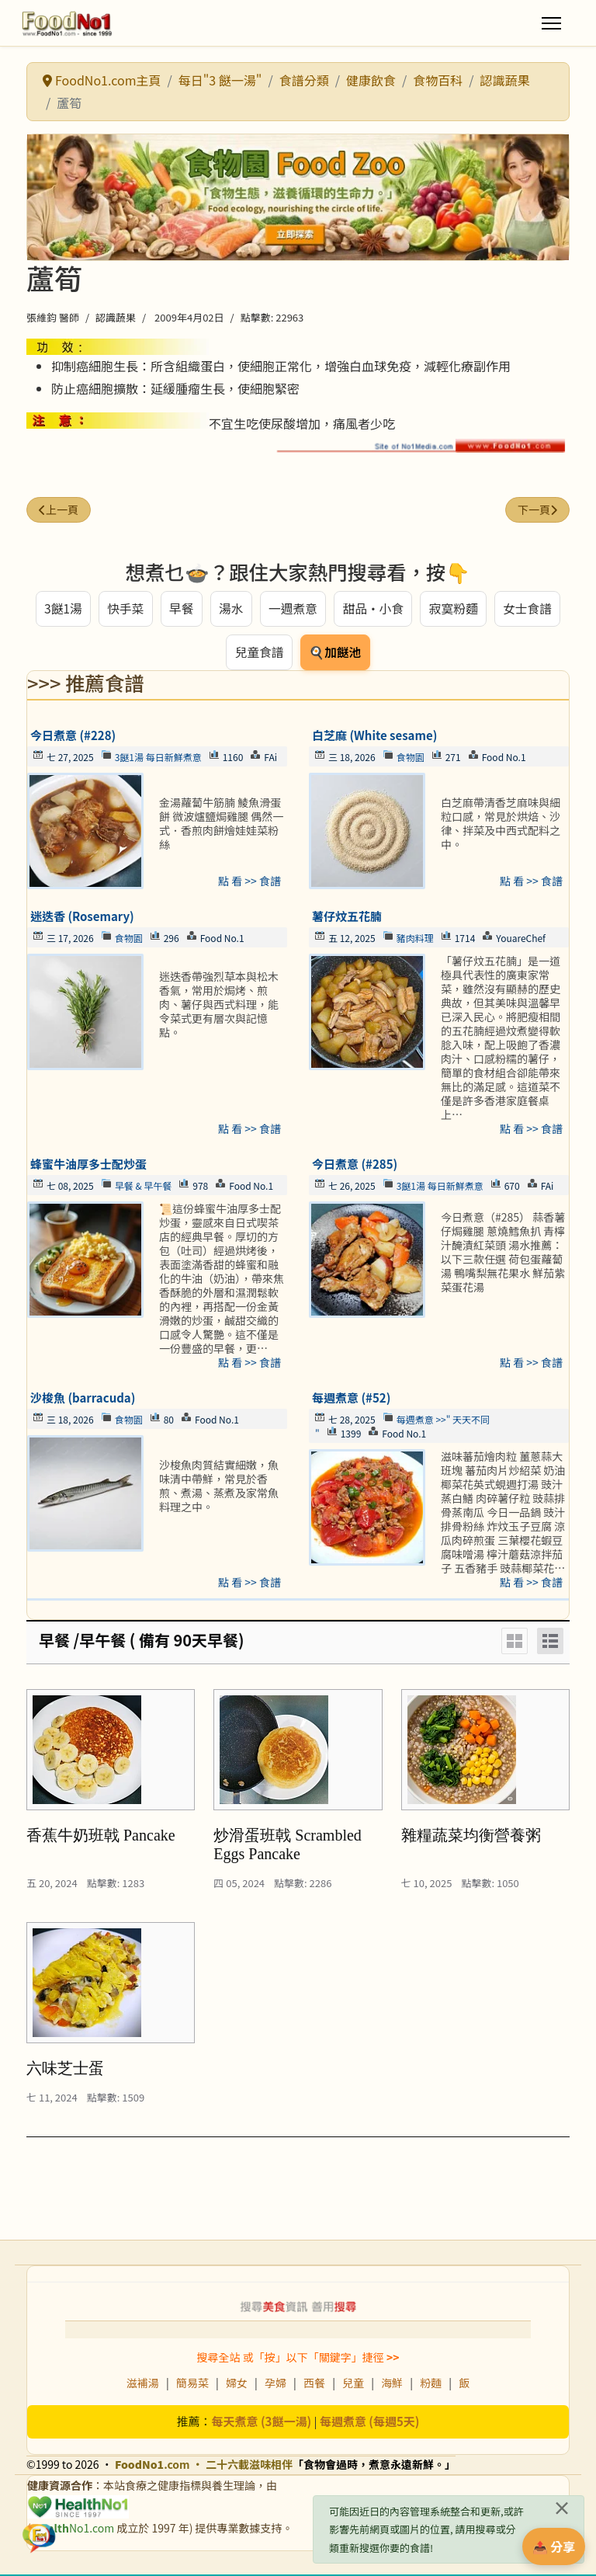 The width and height of the screenshot is (596, 2576). I want to click on 一週煮意, so click(292, 609).